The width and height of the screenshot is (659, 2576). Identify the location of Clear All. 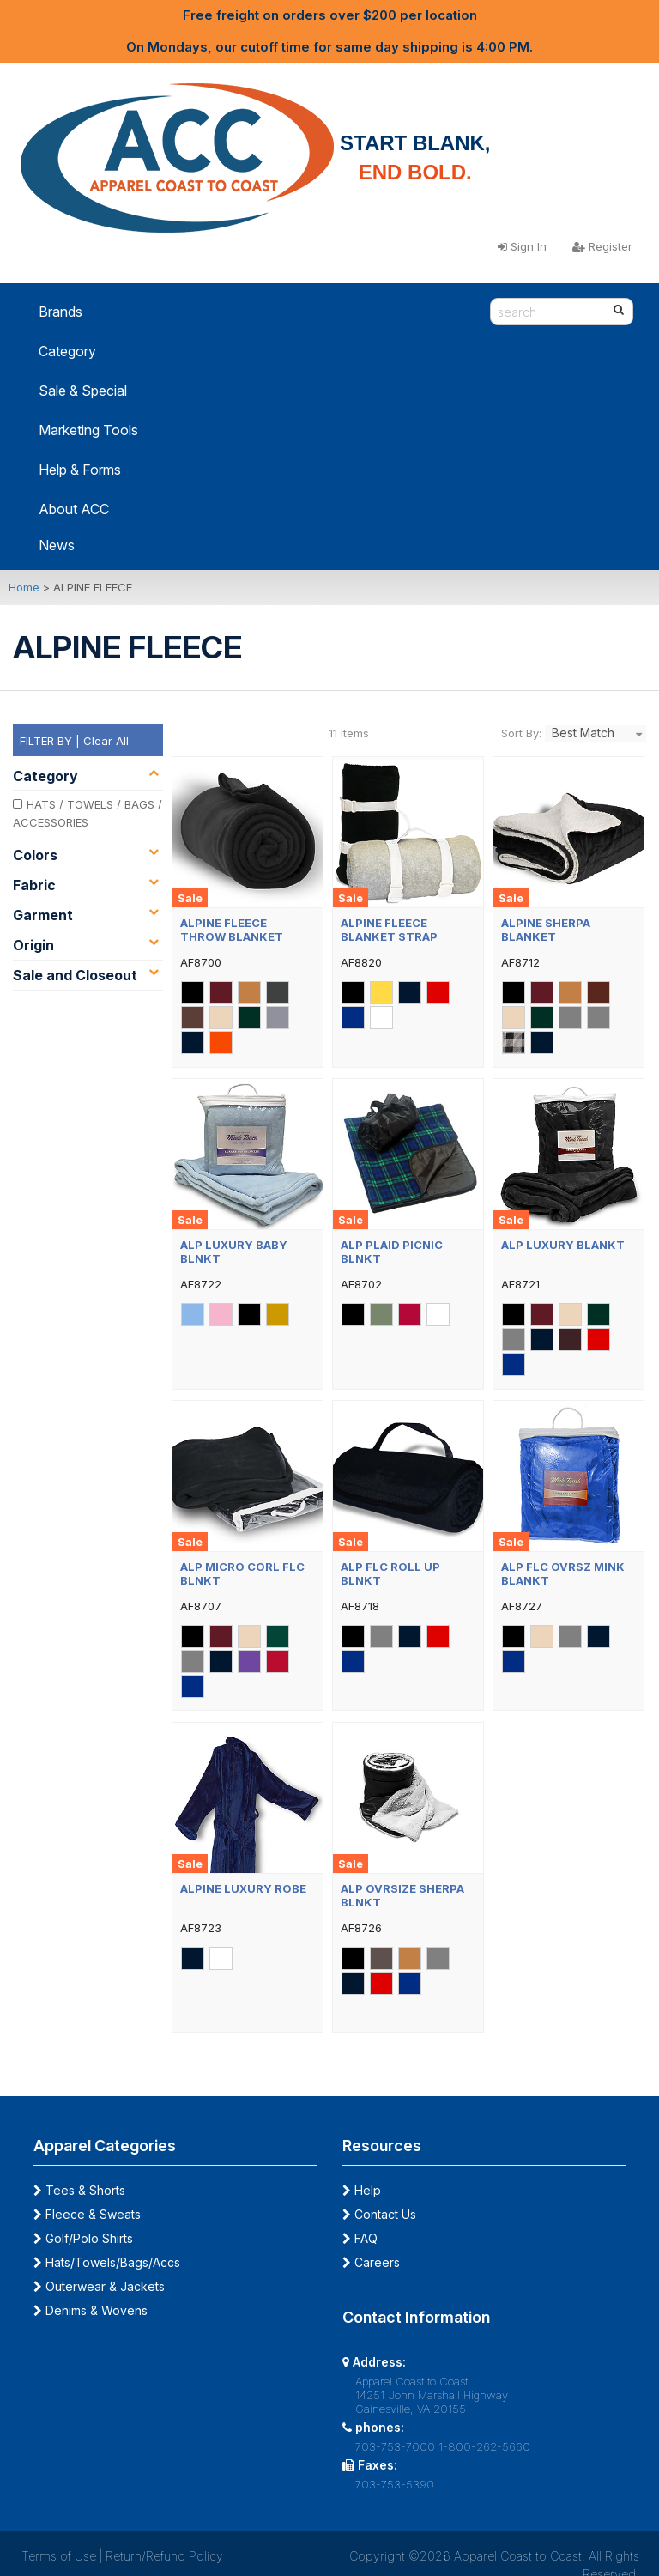
(106, 741).